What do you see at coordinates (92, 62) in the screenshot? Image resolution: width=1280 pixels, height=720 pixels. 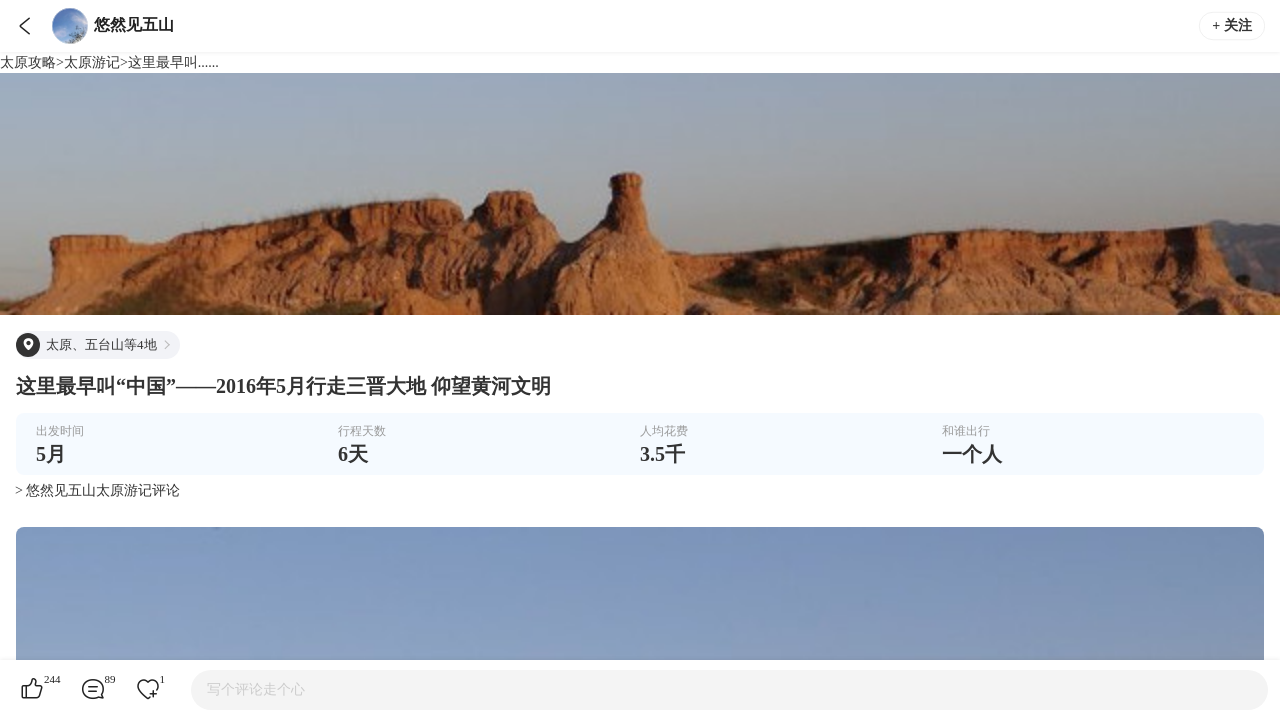 I see `太原游记` at bounding box center [92, 62].